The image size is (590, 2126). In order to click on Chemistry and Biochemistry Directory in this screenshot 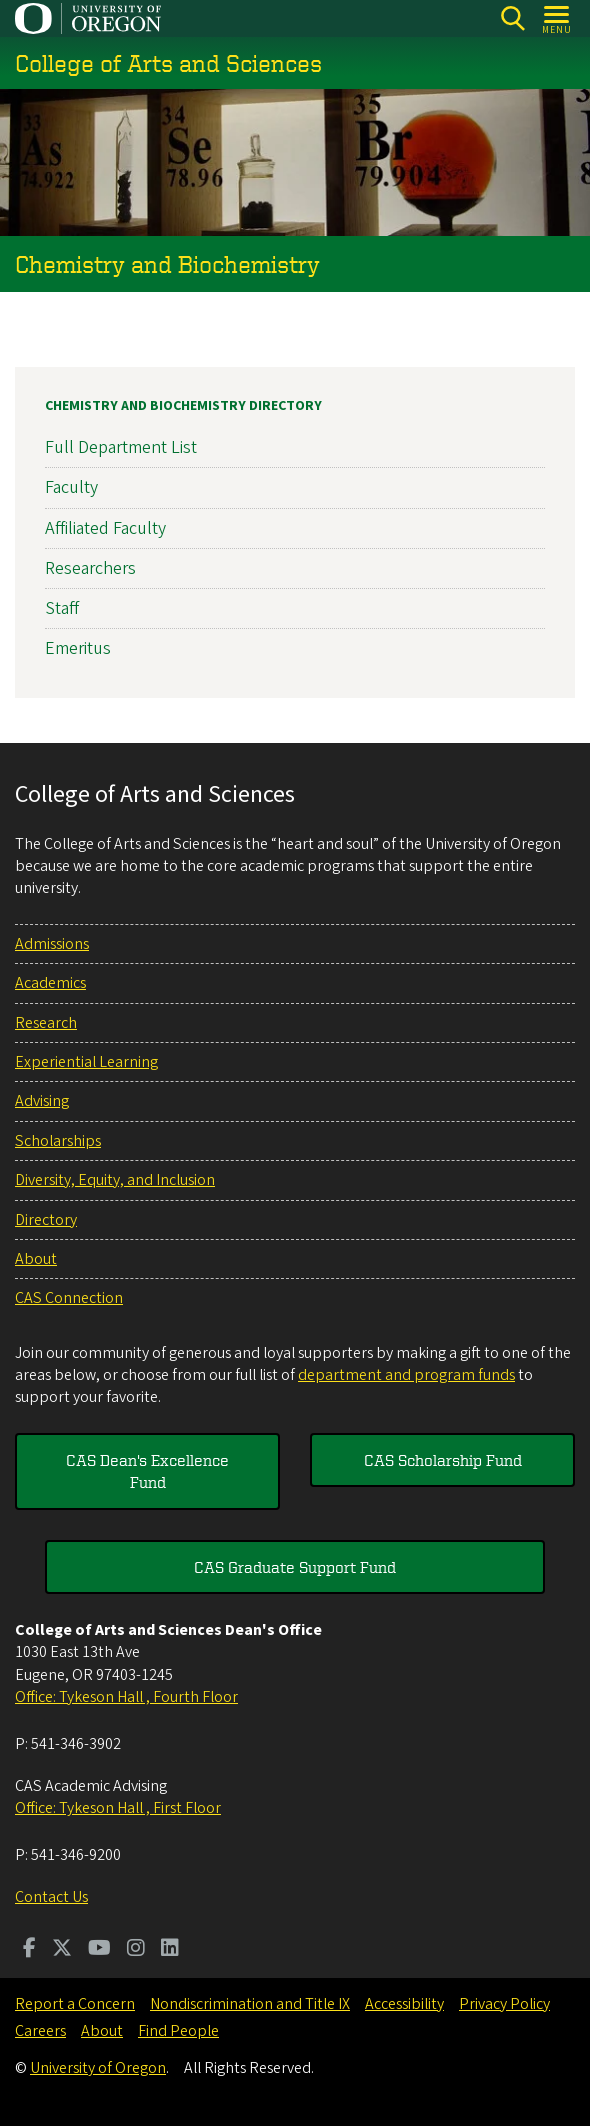, I will do `click(183, 406)`.